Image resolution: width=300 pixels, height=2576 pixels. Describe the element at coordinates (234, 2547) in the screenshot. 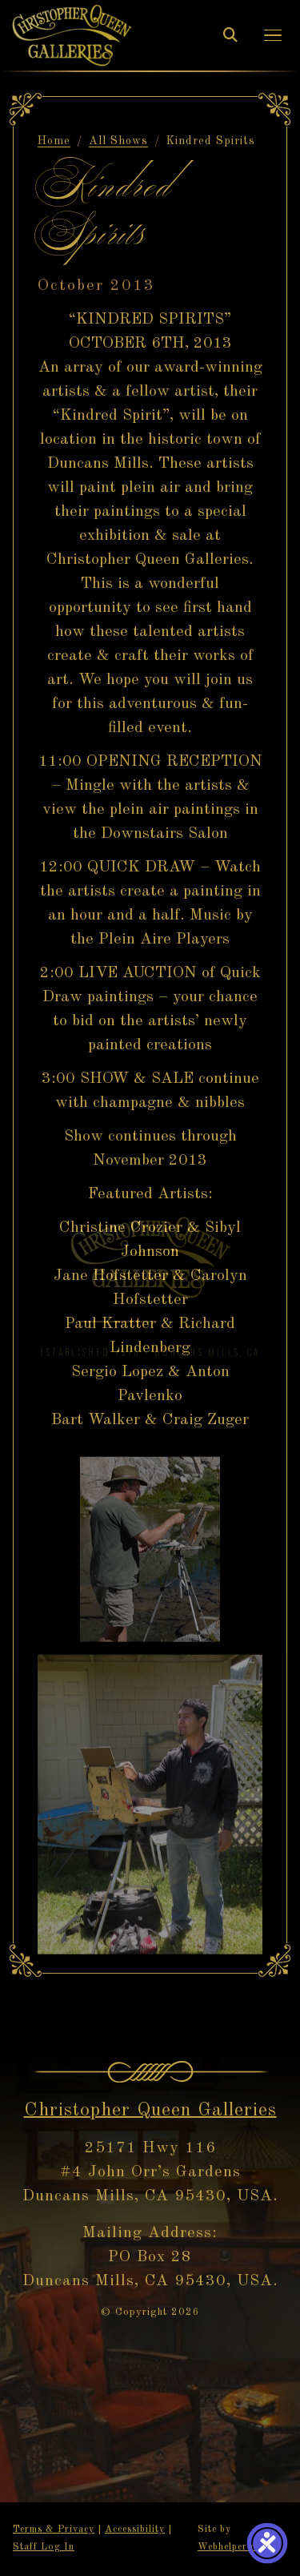

I see `Webhelper.com` at that location.